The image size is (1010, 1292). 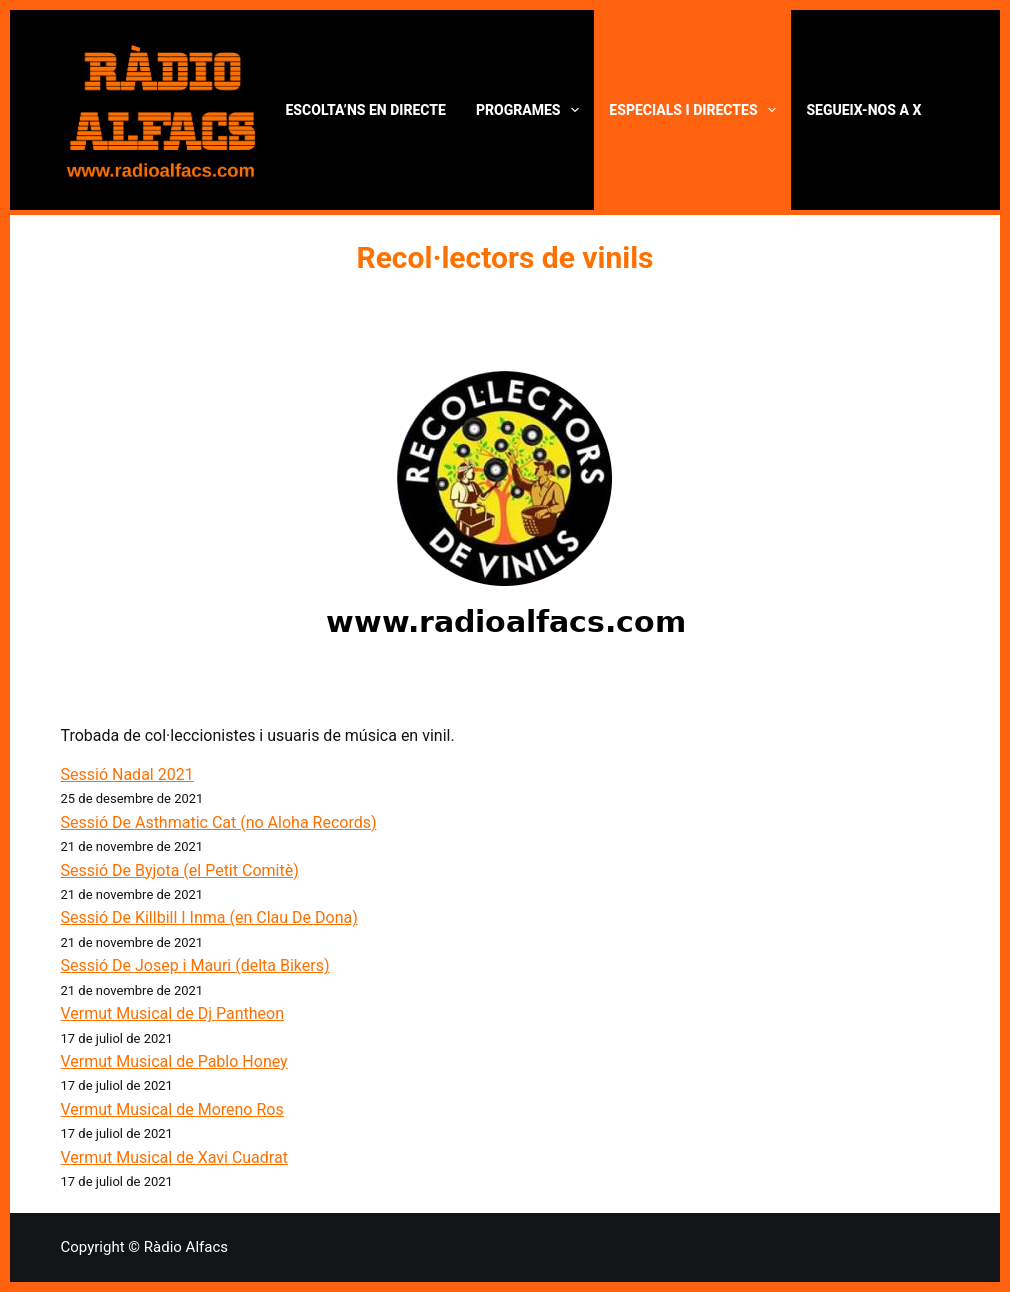 What do you see at coordinates (696, 110) in the screenshot?
I see `Especials i directes` at bounding box center [696, 110].